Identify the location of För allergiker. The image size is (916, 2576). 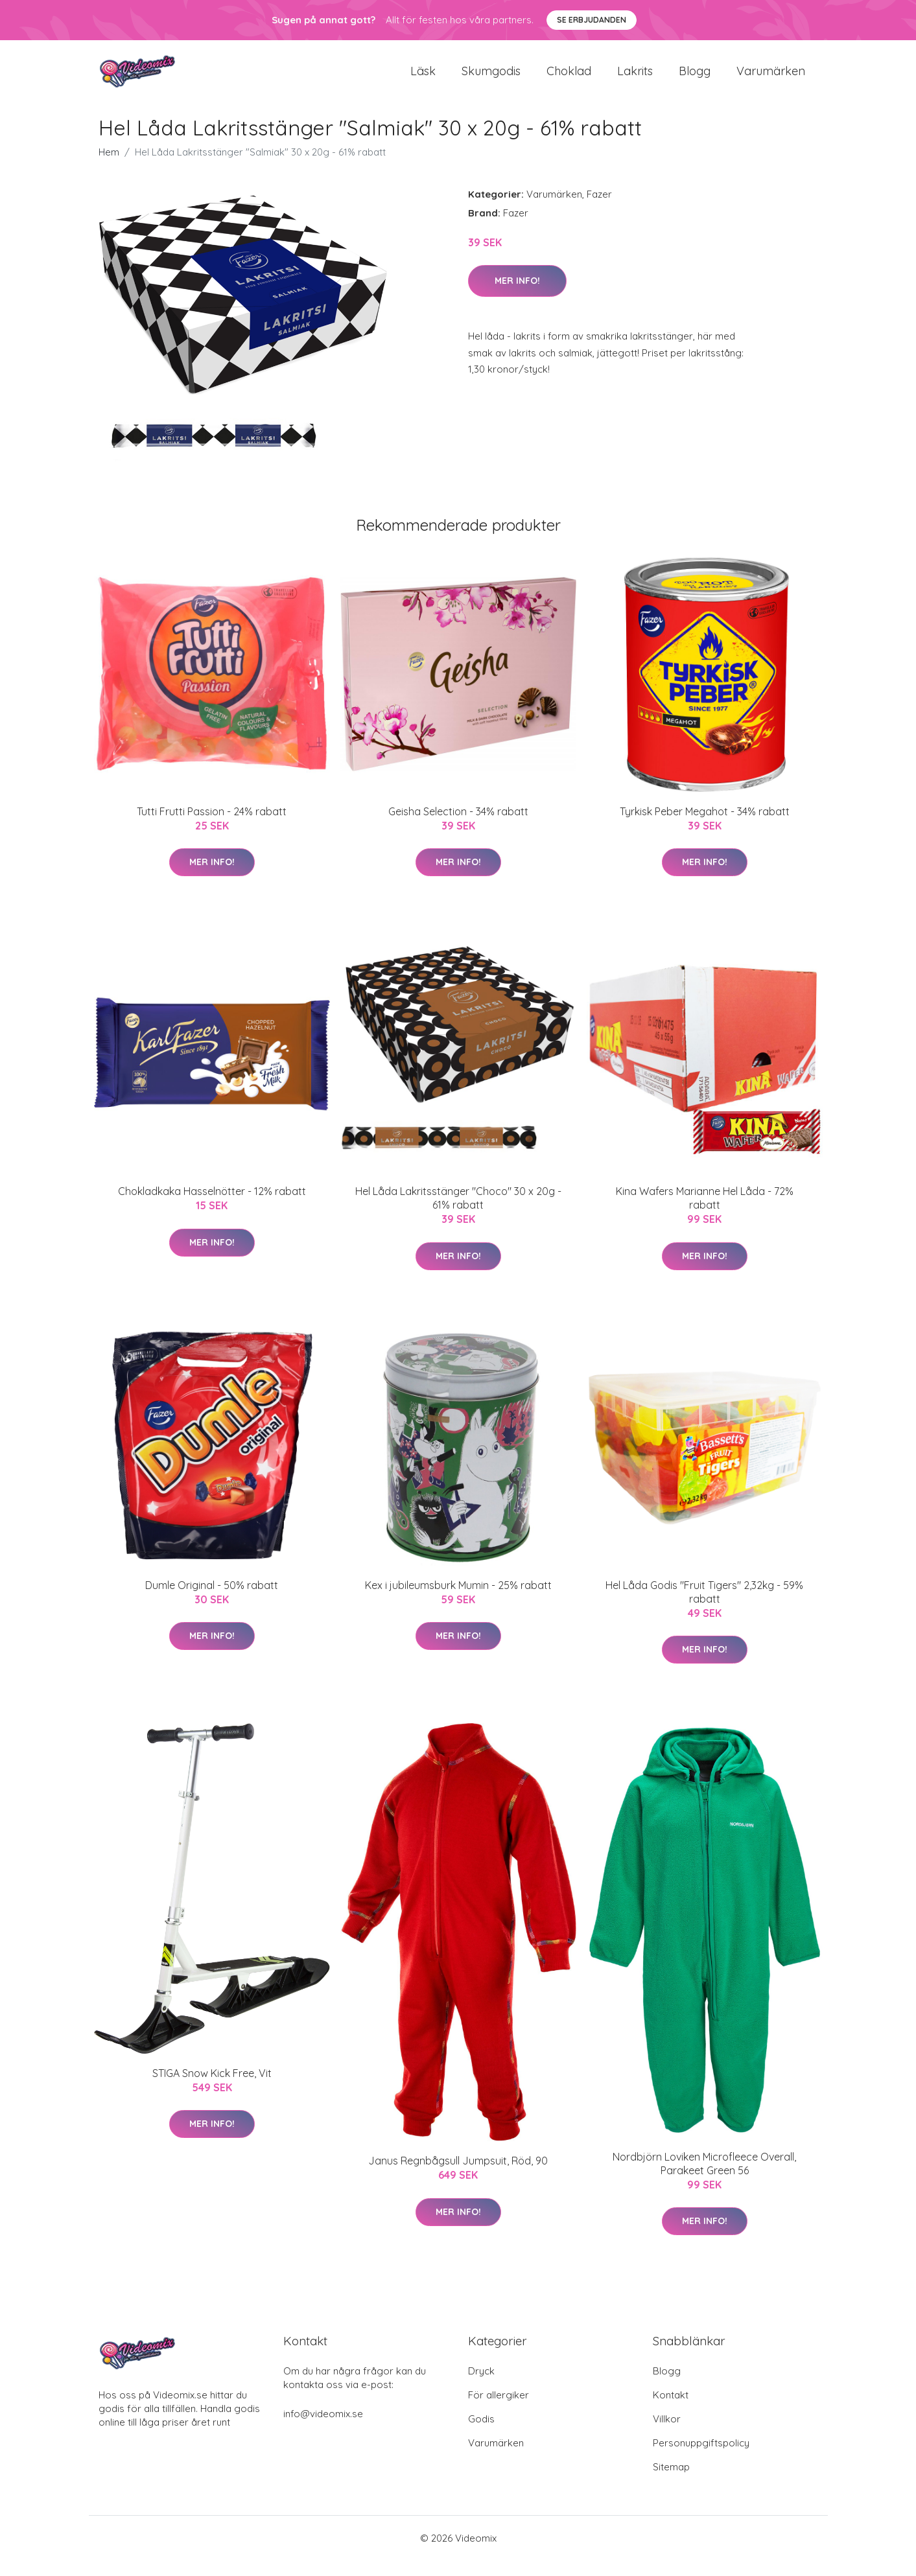
(498, 2410).